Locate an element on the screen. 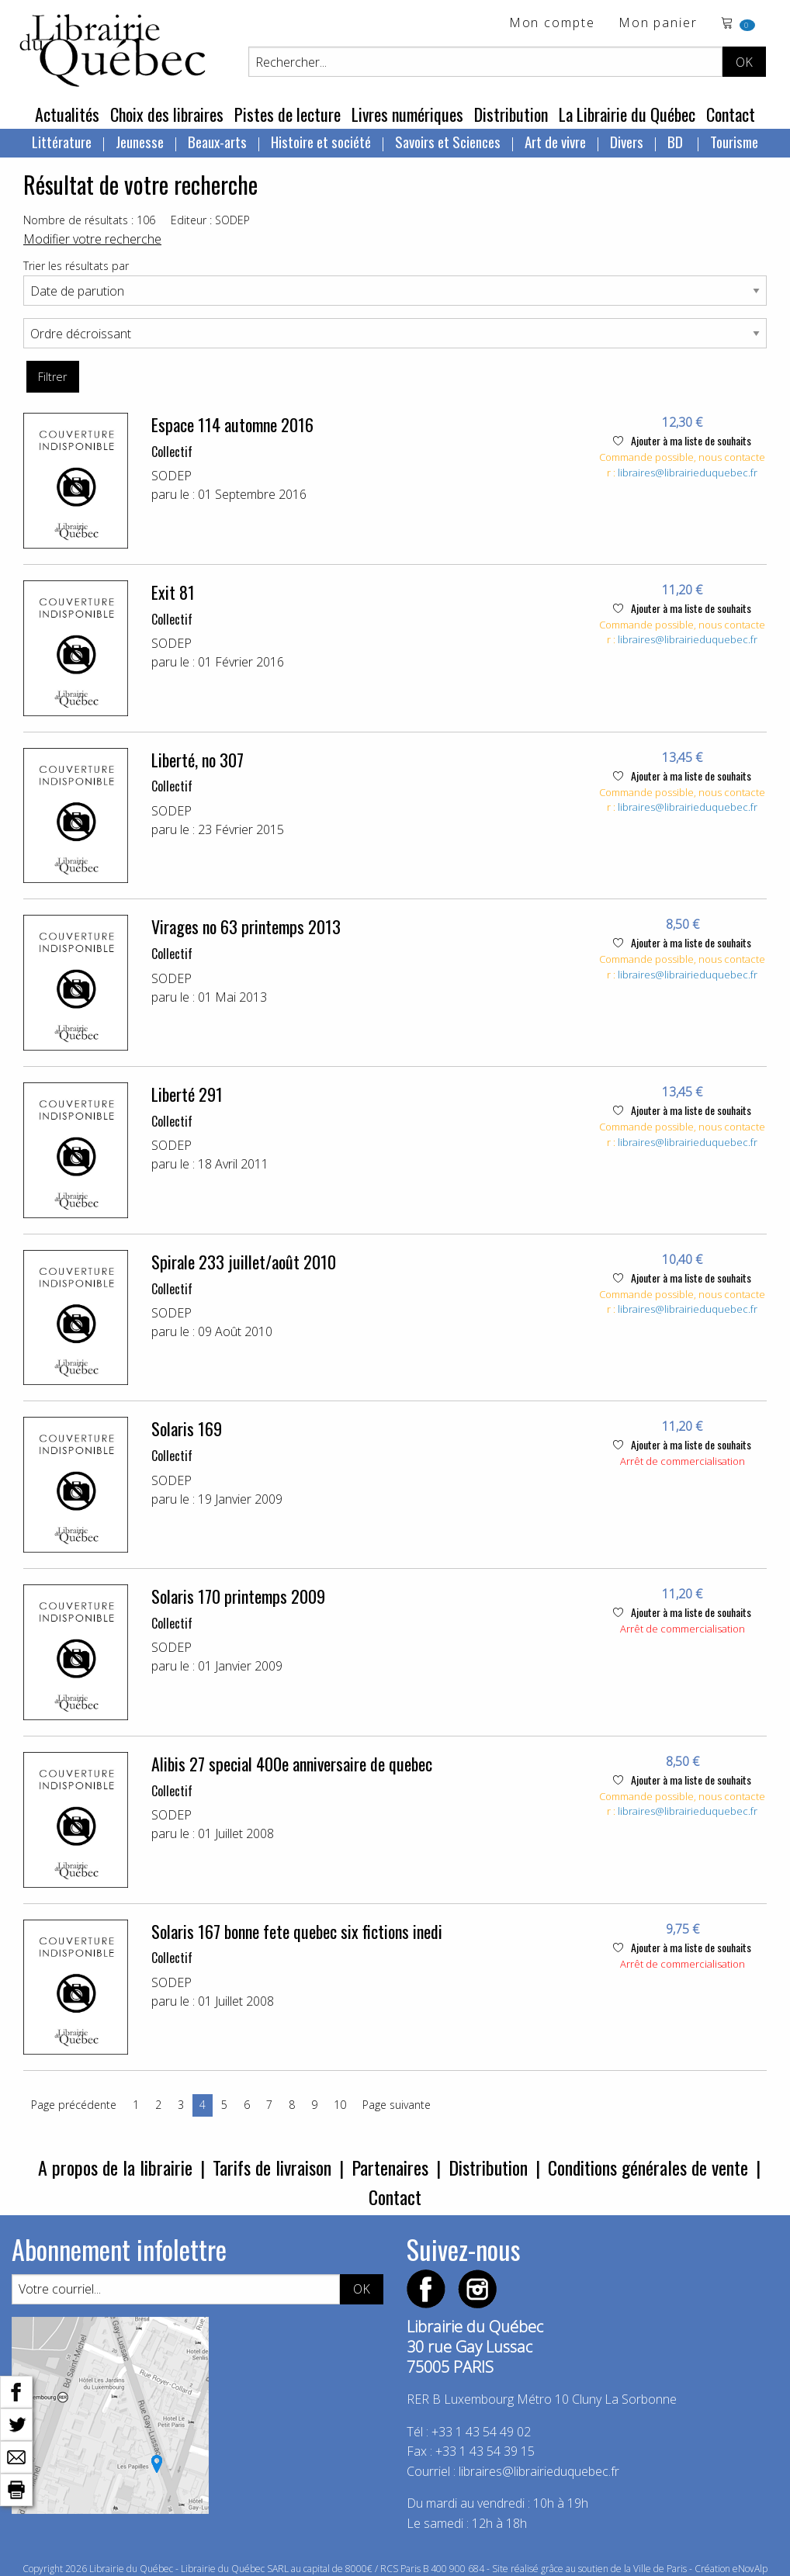 This screenshot has width=790, height=2576. Editeur : SODEP is located at coordinates (210, 220).